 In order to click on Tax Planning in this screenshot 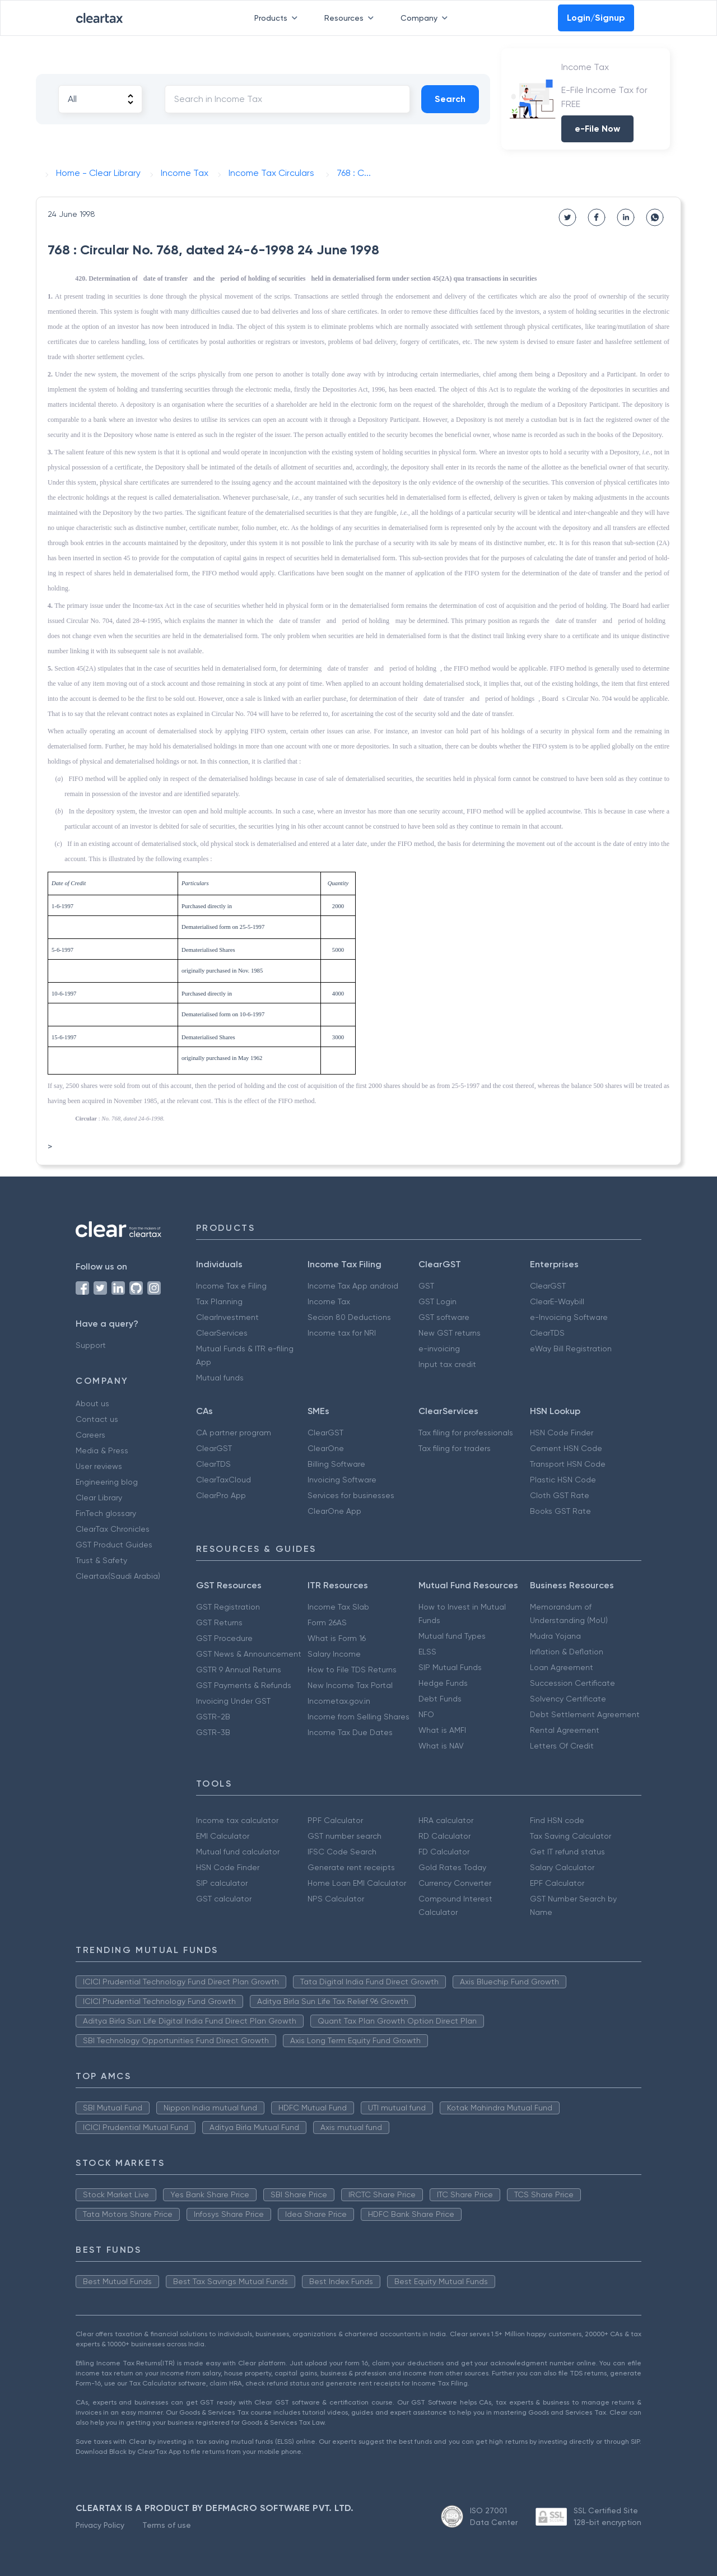, I will do `click(219, 1301)`.